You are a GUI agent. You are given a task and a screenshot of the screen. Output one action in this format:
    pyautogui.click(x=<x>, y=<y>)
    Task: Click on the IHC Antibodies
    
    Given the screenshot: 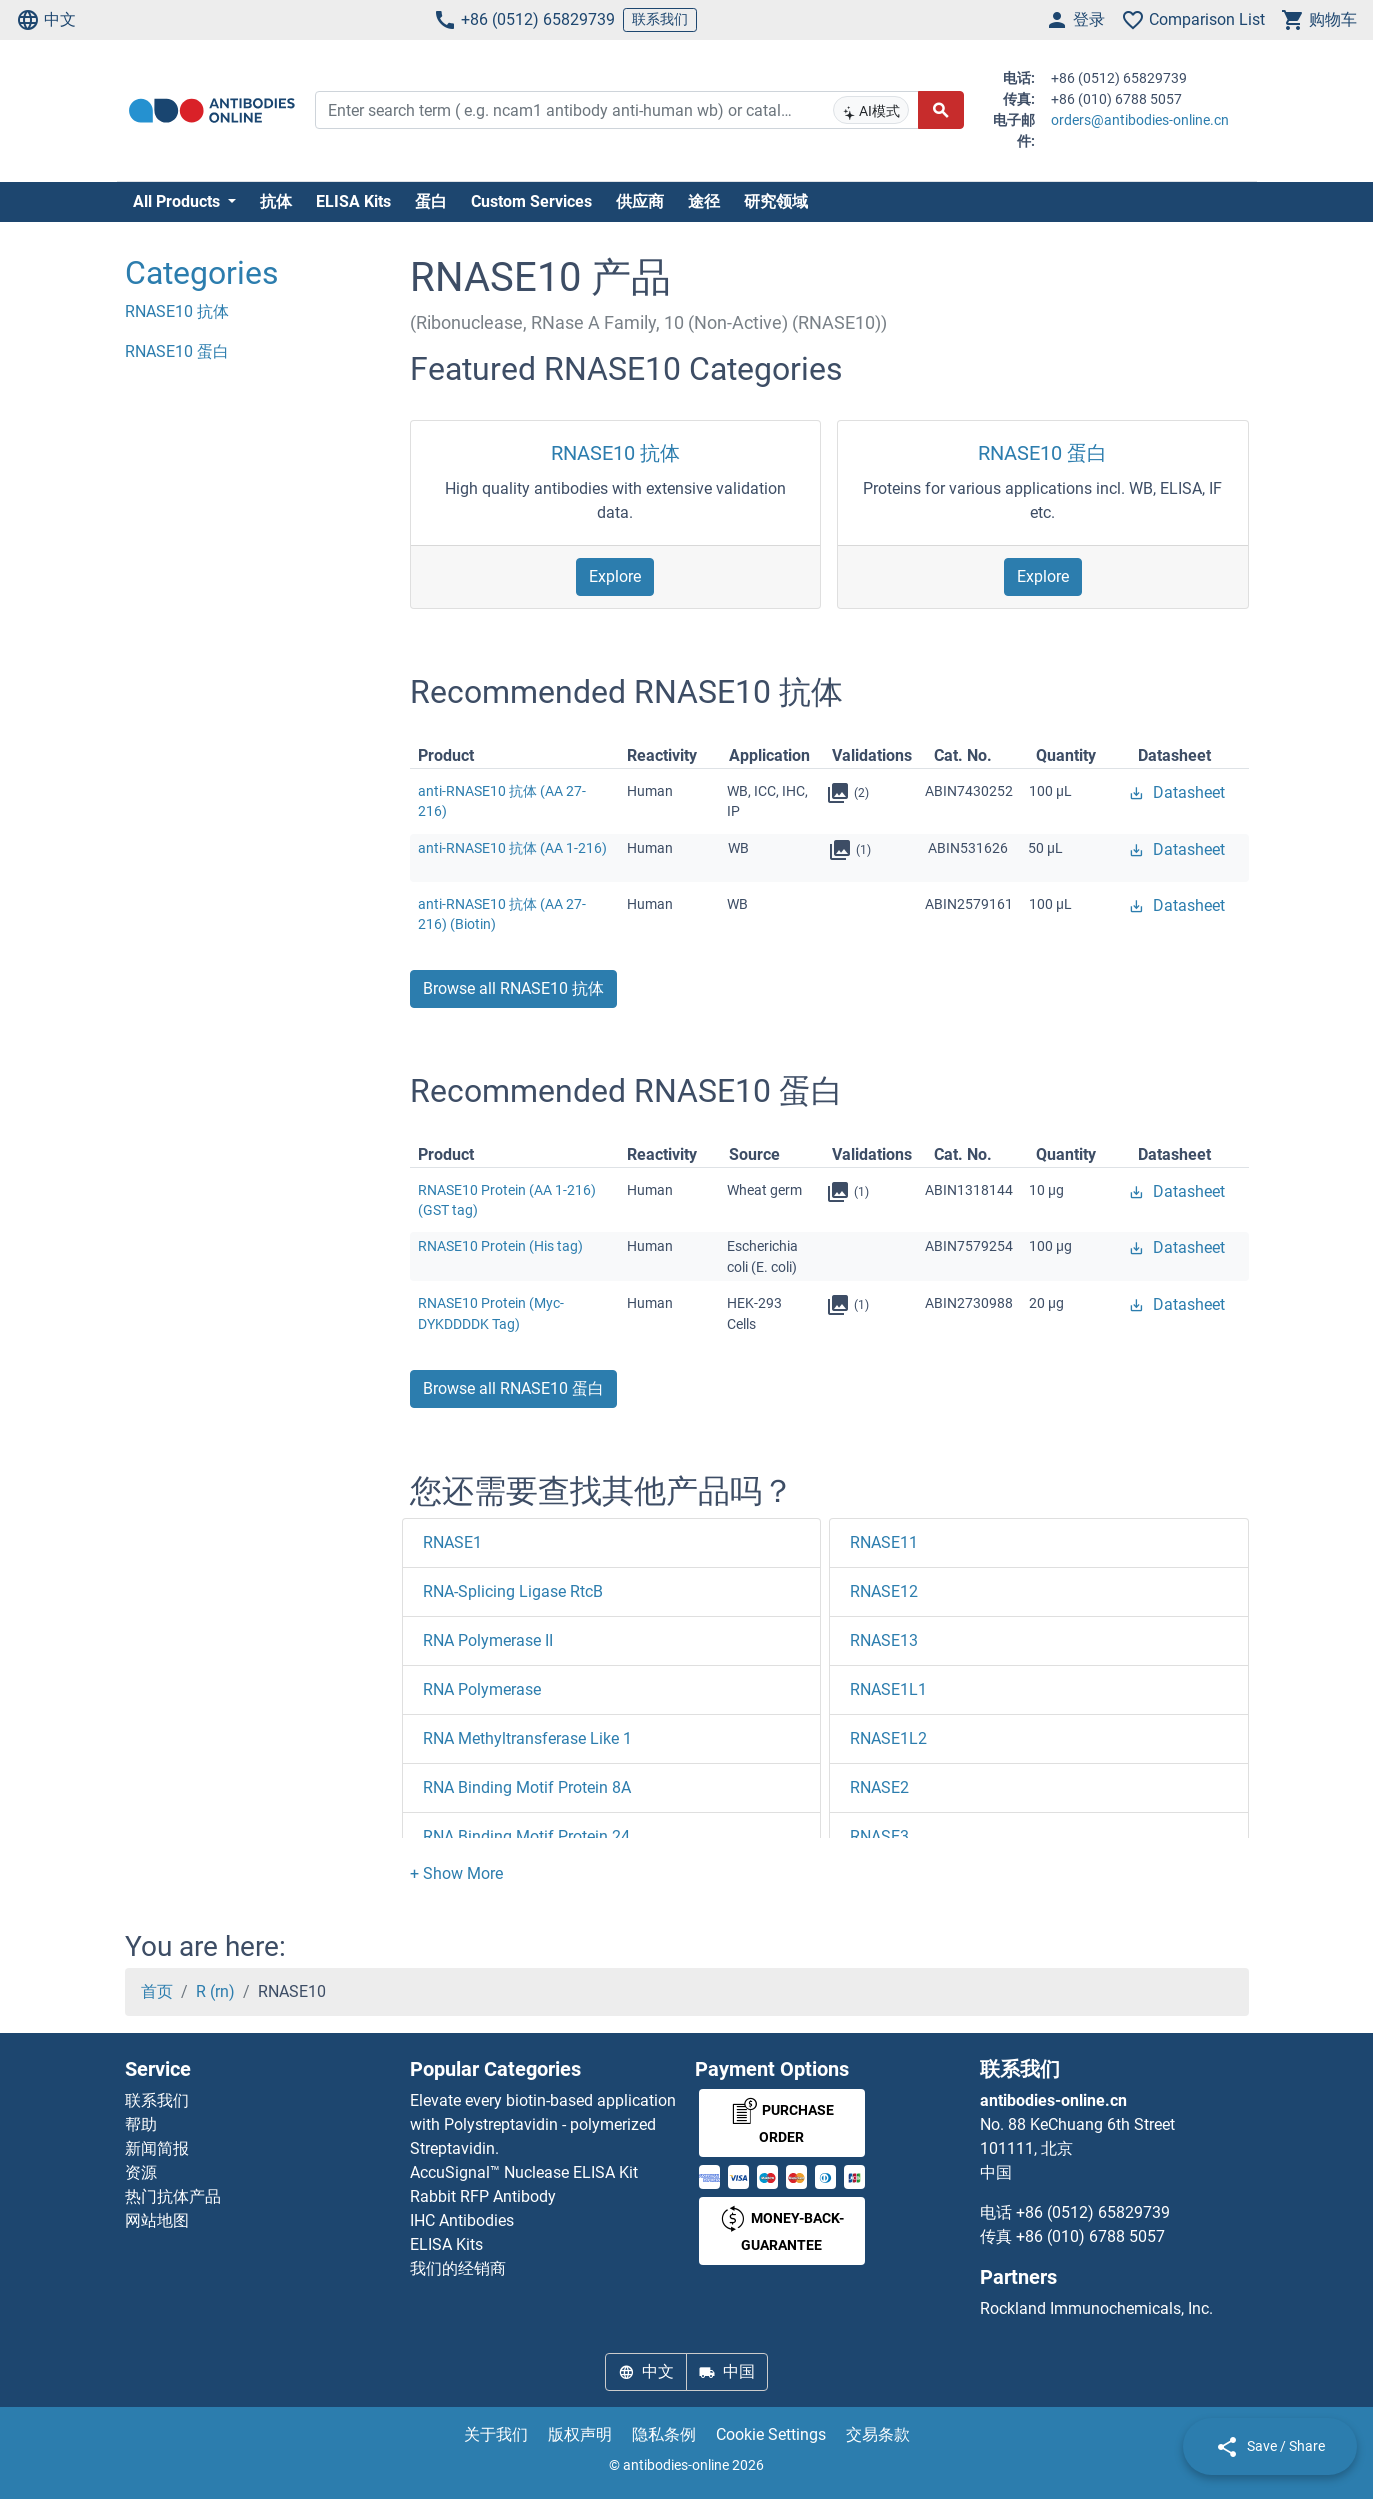 What is the action you would take?
    pyautogui.click(x=462, y=2220)
    